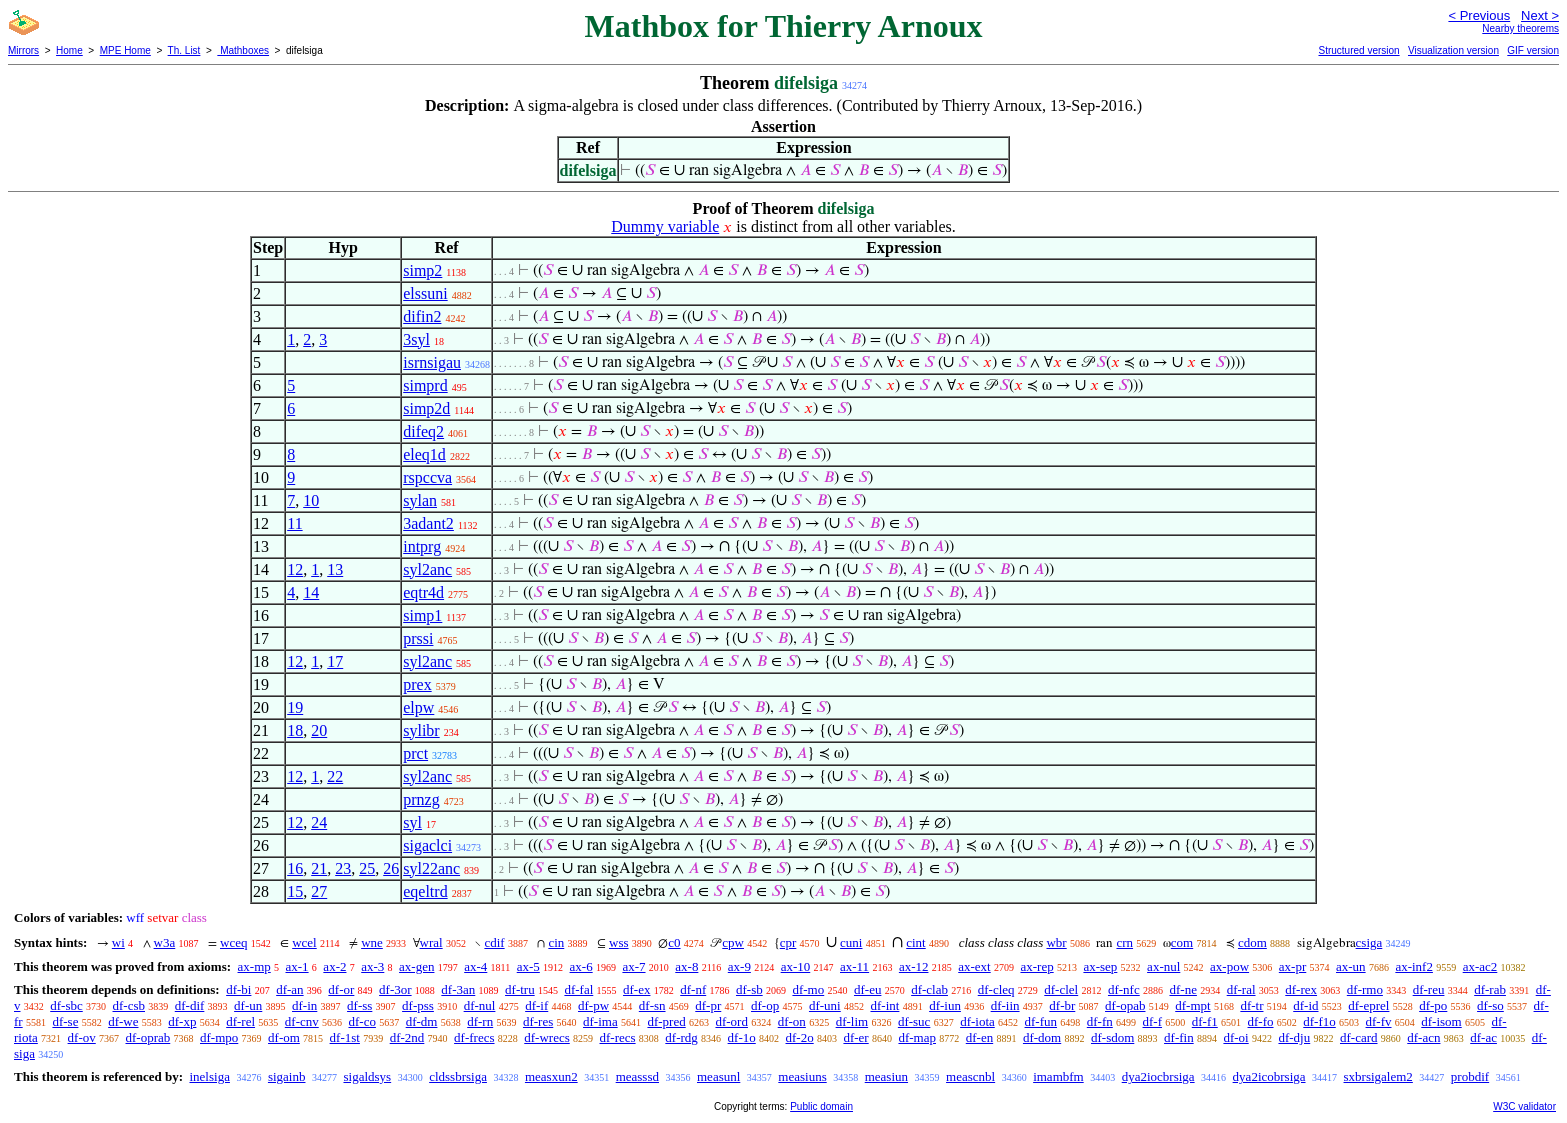 This screenshot has width=1567, height=1123. I want to click on 10, so click(311, 500).